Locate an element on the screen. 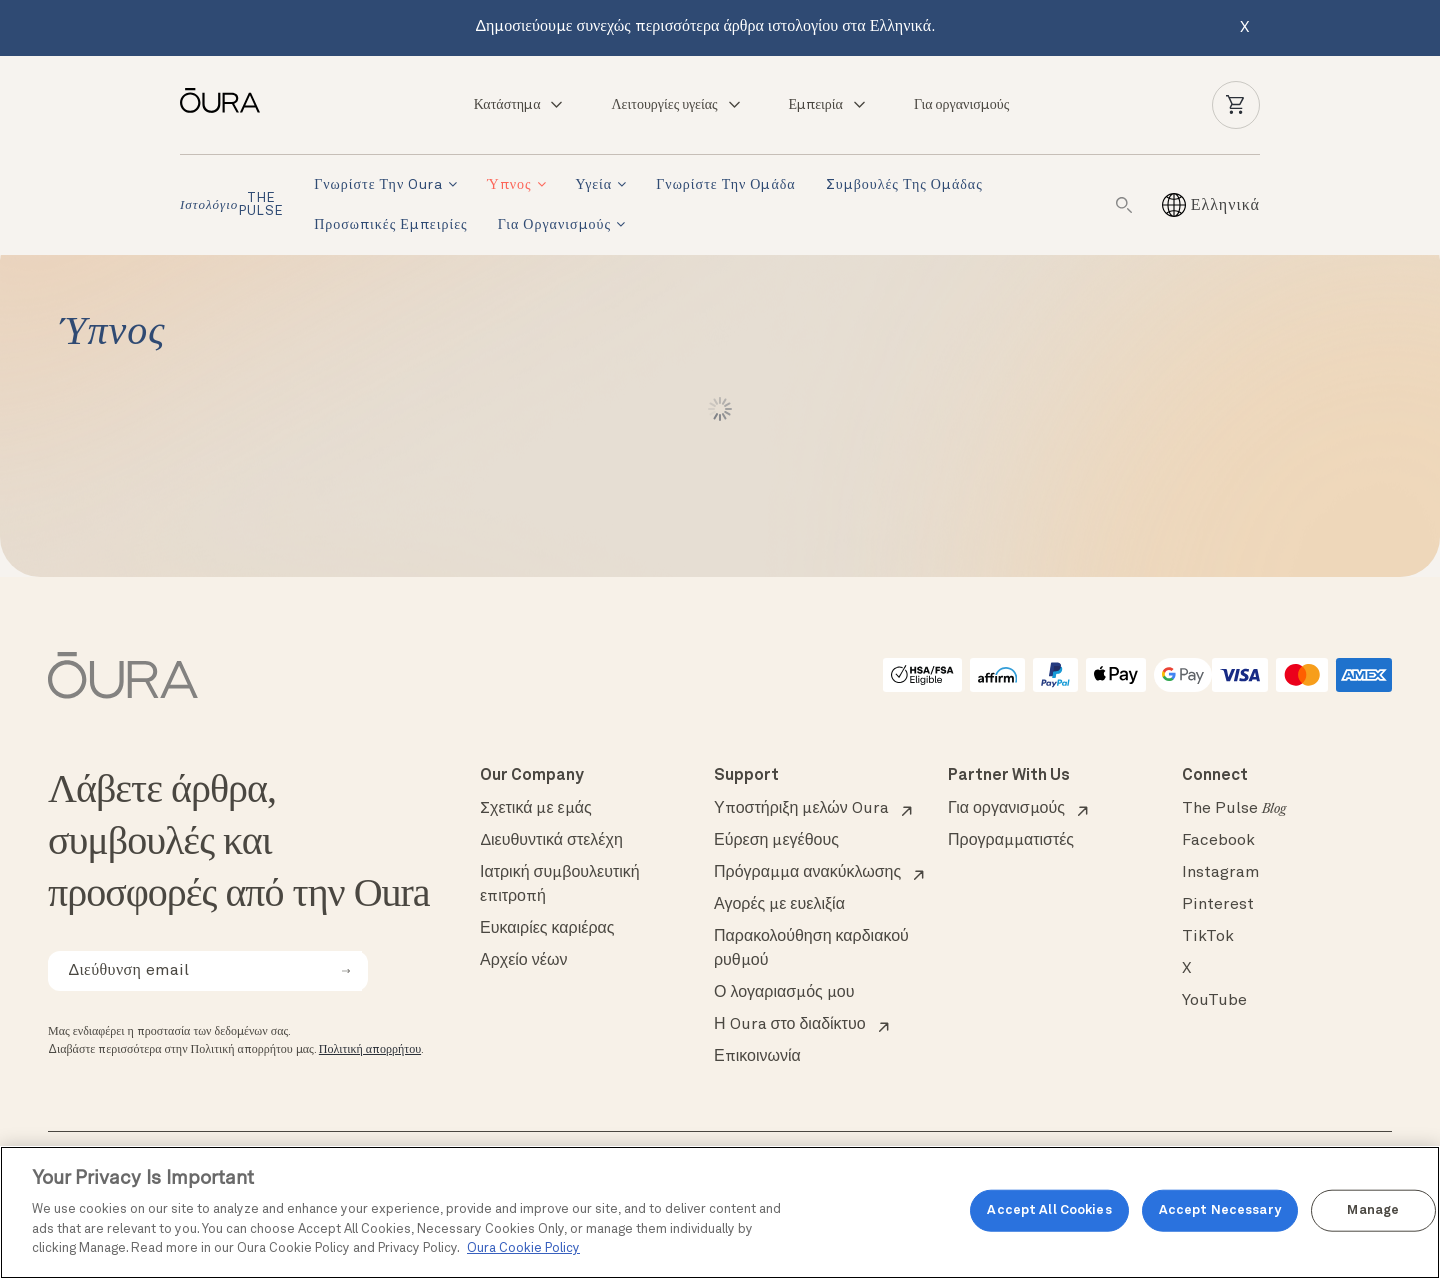  Εμπειρία is located at coordinates (828, 105).